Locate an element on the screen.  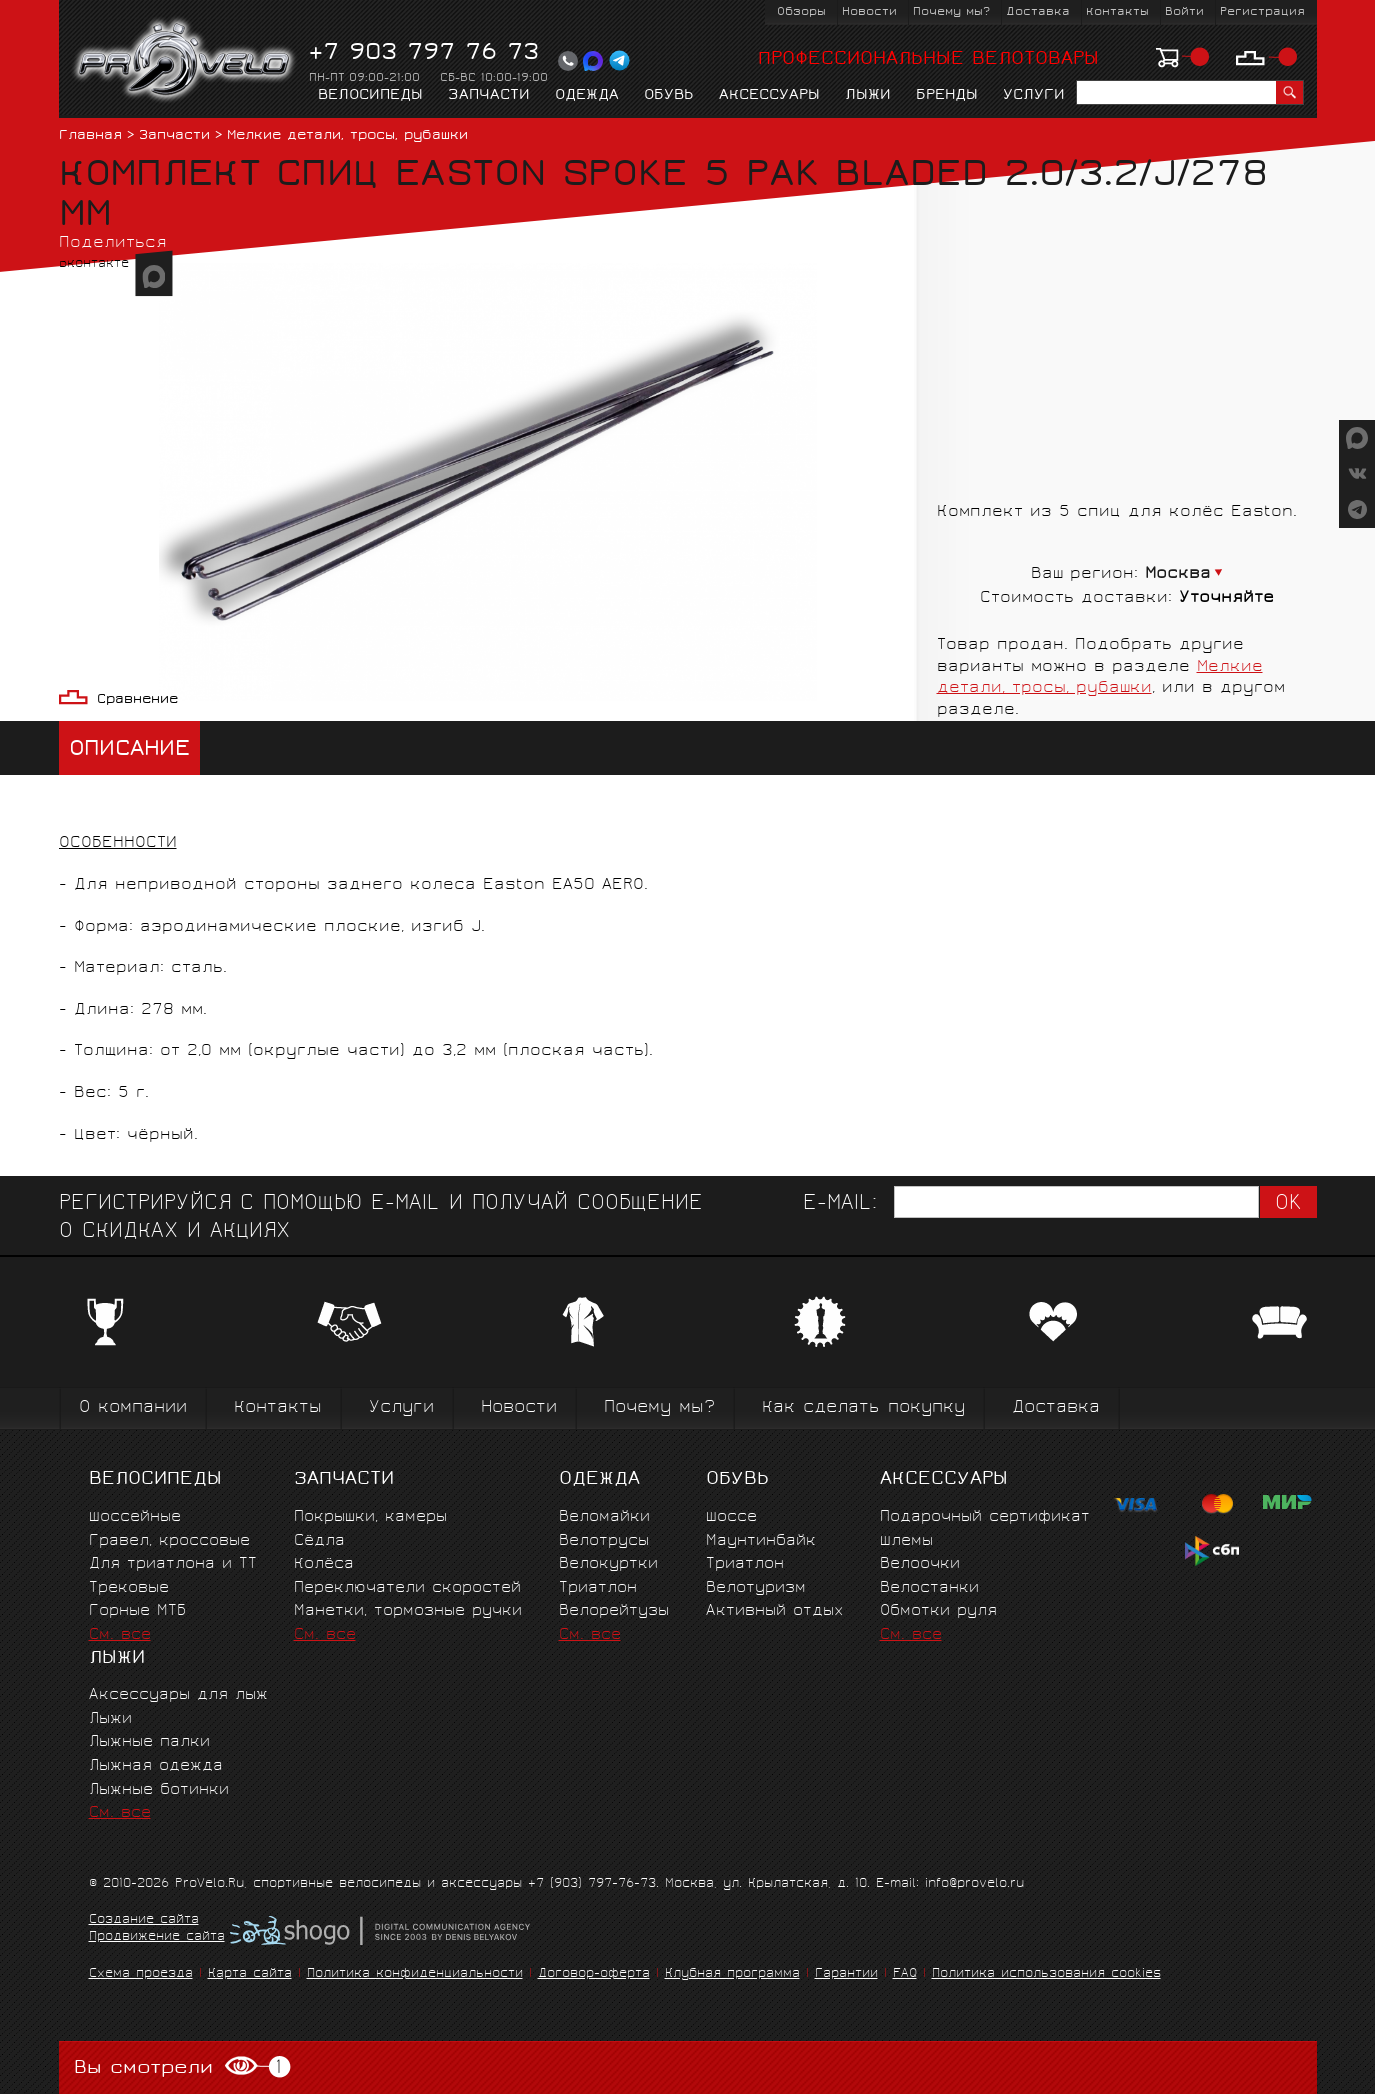
Колёса is located at coordinates (324, 1564).